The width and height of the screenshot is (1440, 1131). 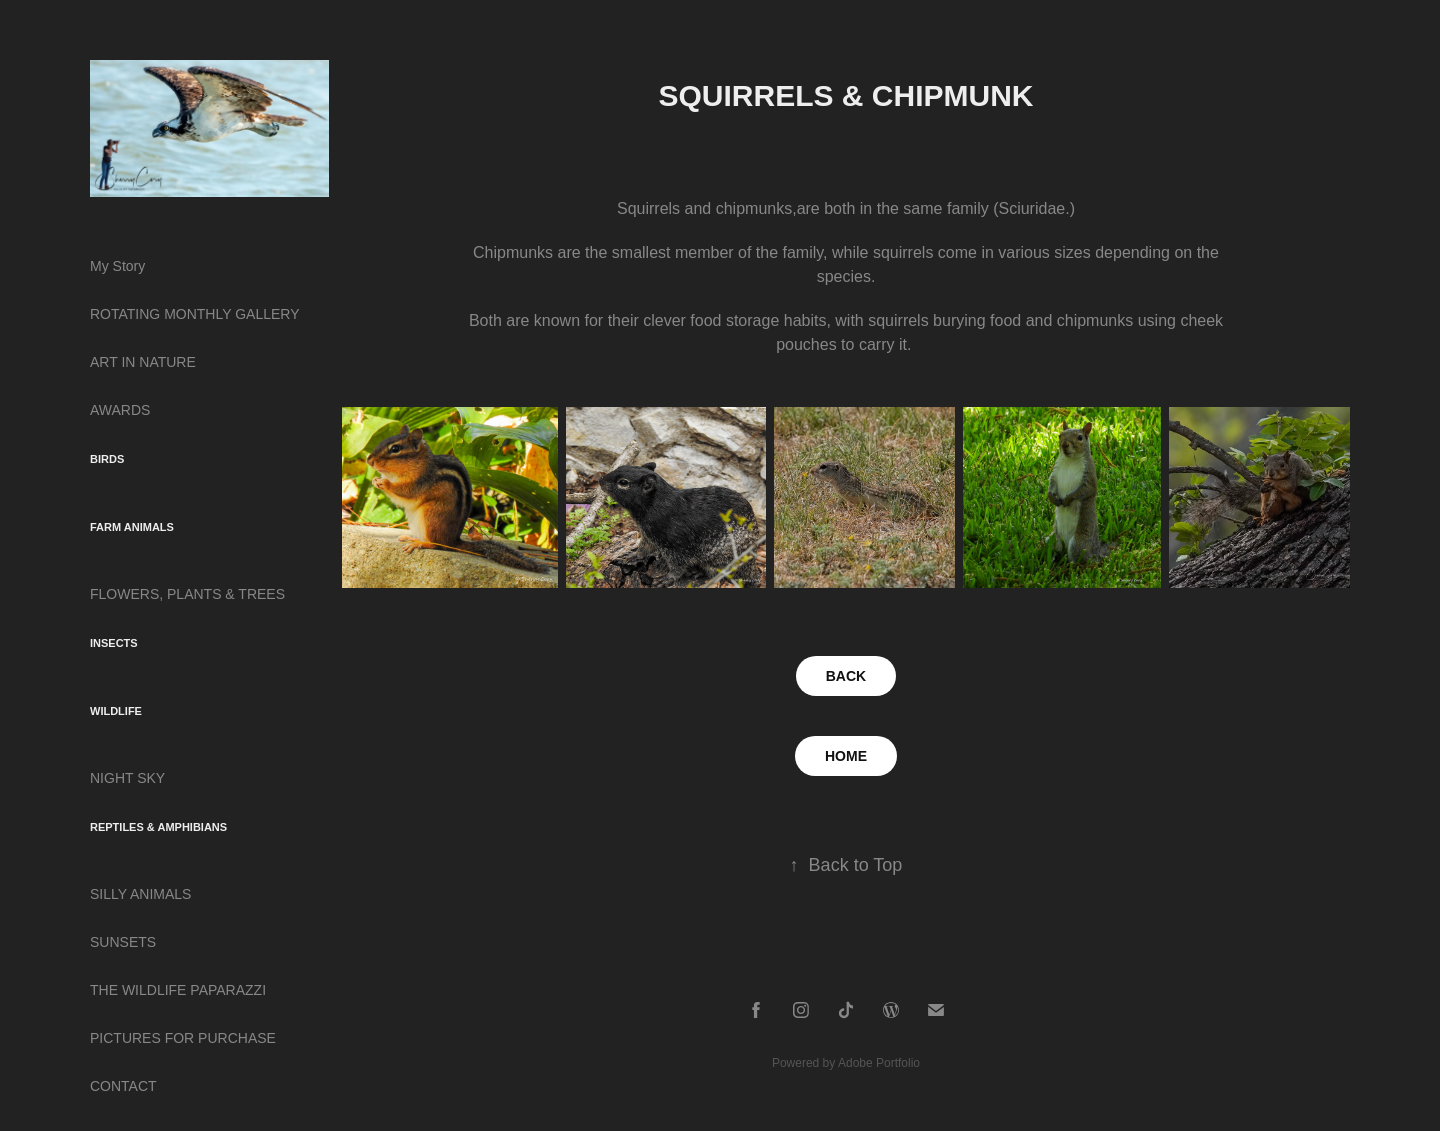 I want to click on FARM ANIMALS, so click(x=132, y=527).